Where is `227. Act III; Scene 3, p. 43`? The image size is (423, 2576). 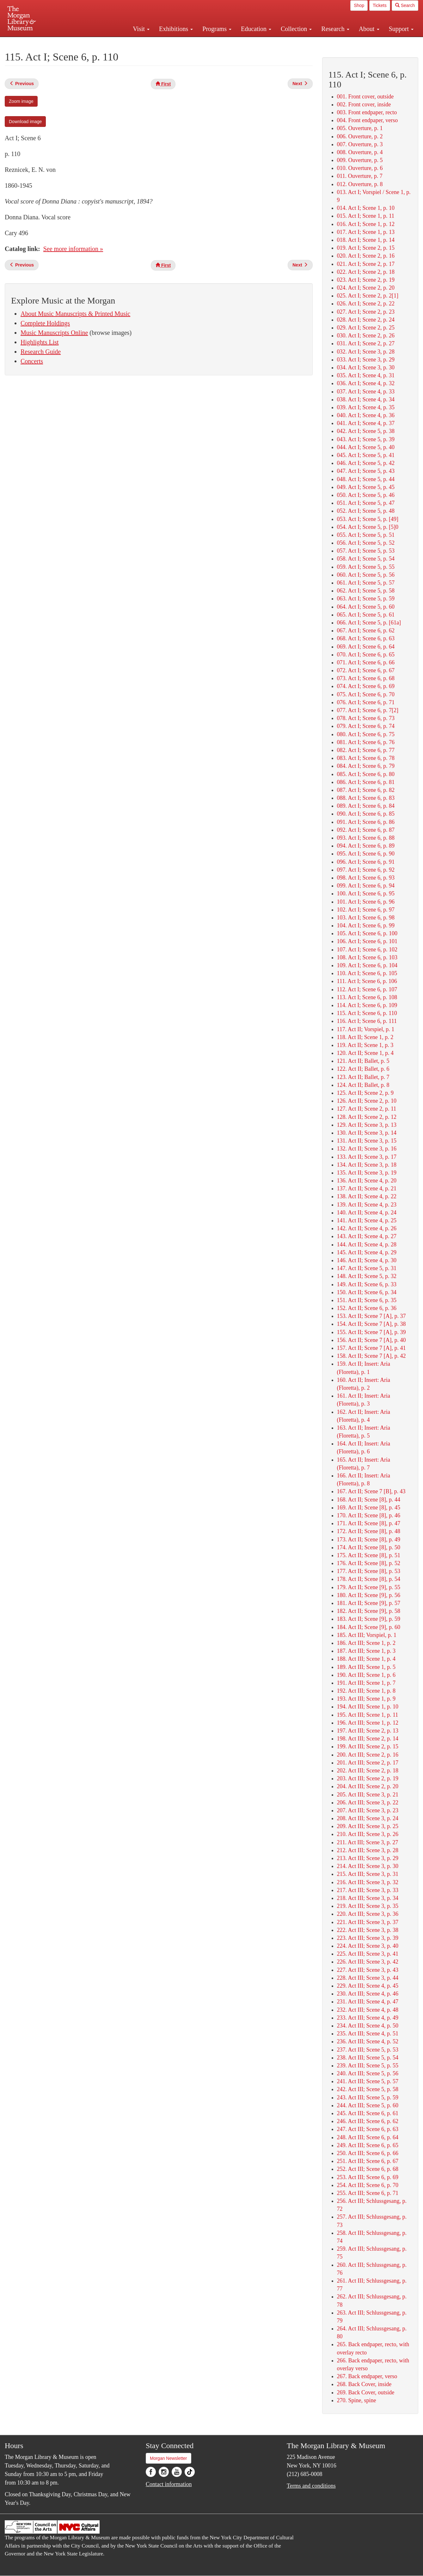 227. Act III; Scene 3, p. 43 is located at coordinates (367, 1970).